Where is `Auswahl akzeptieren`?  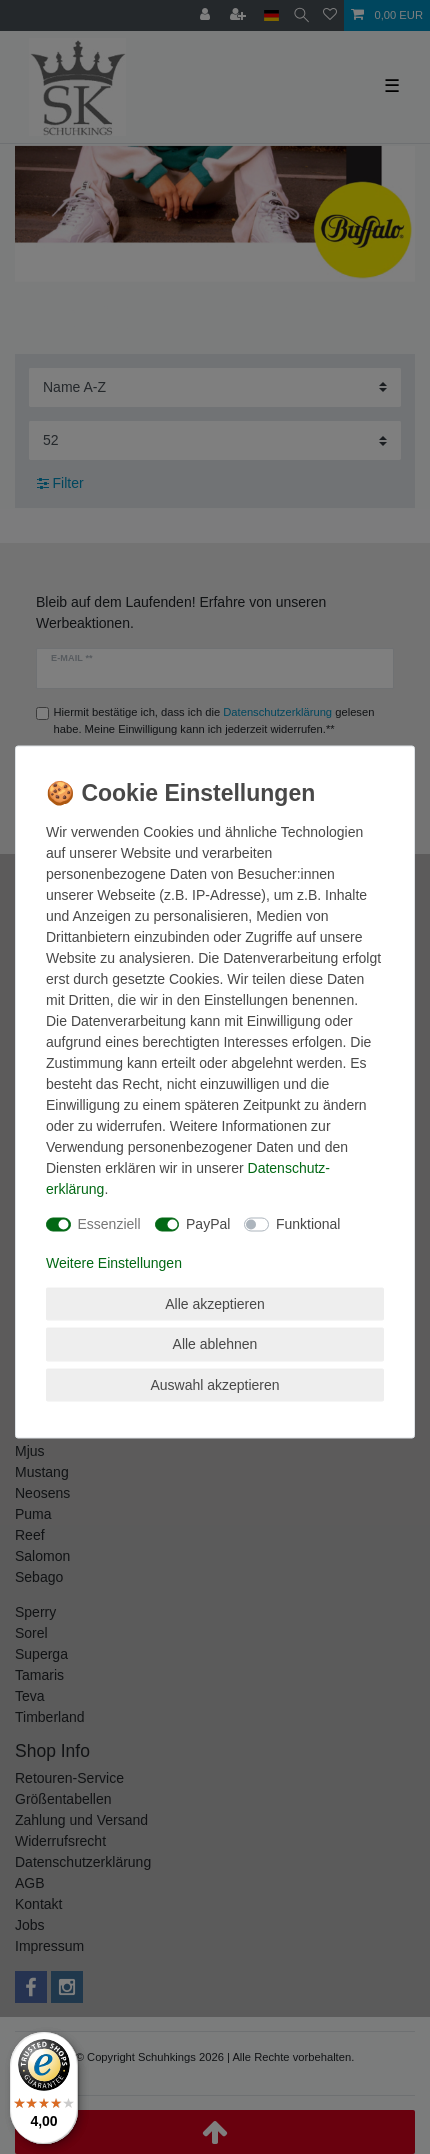 Auswahl akzeptieren is located at coordinates (214, 1384).